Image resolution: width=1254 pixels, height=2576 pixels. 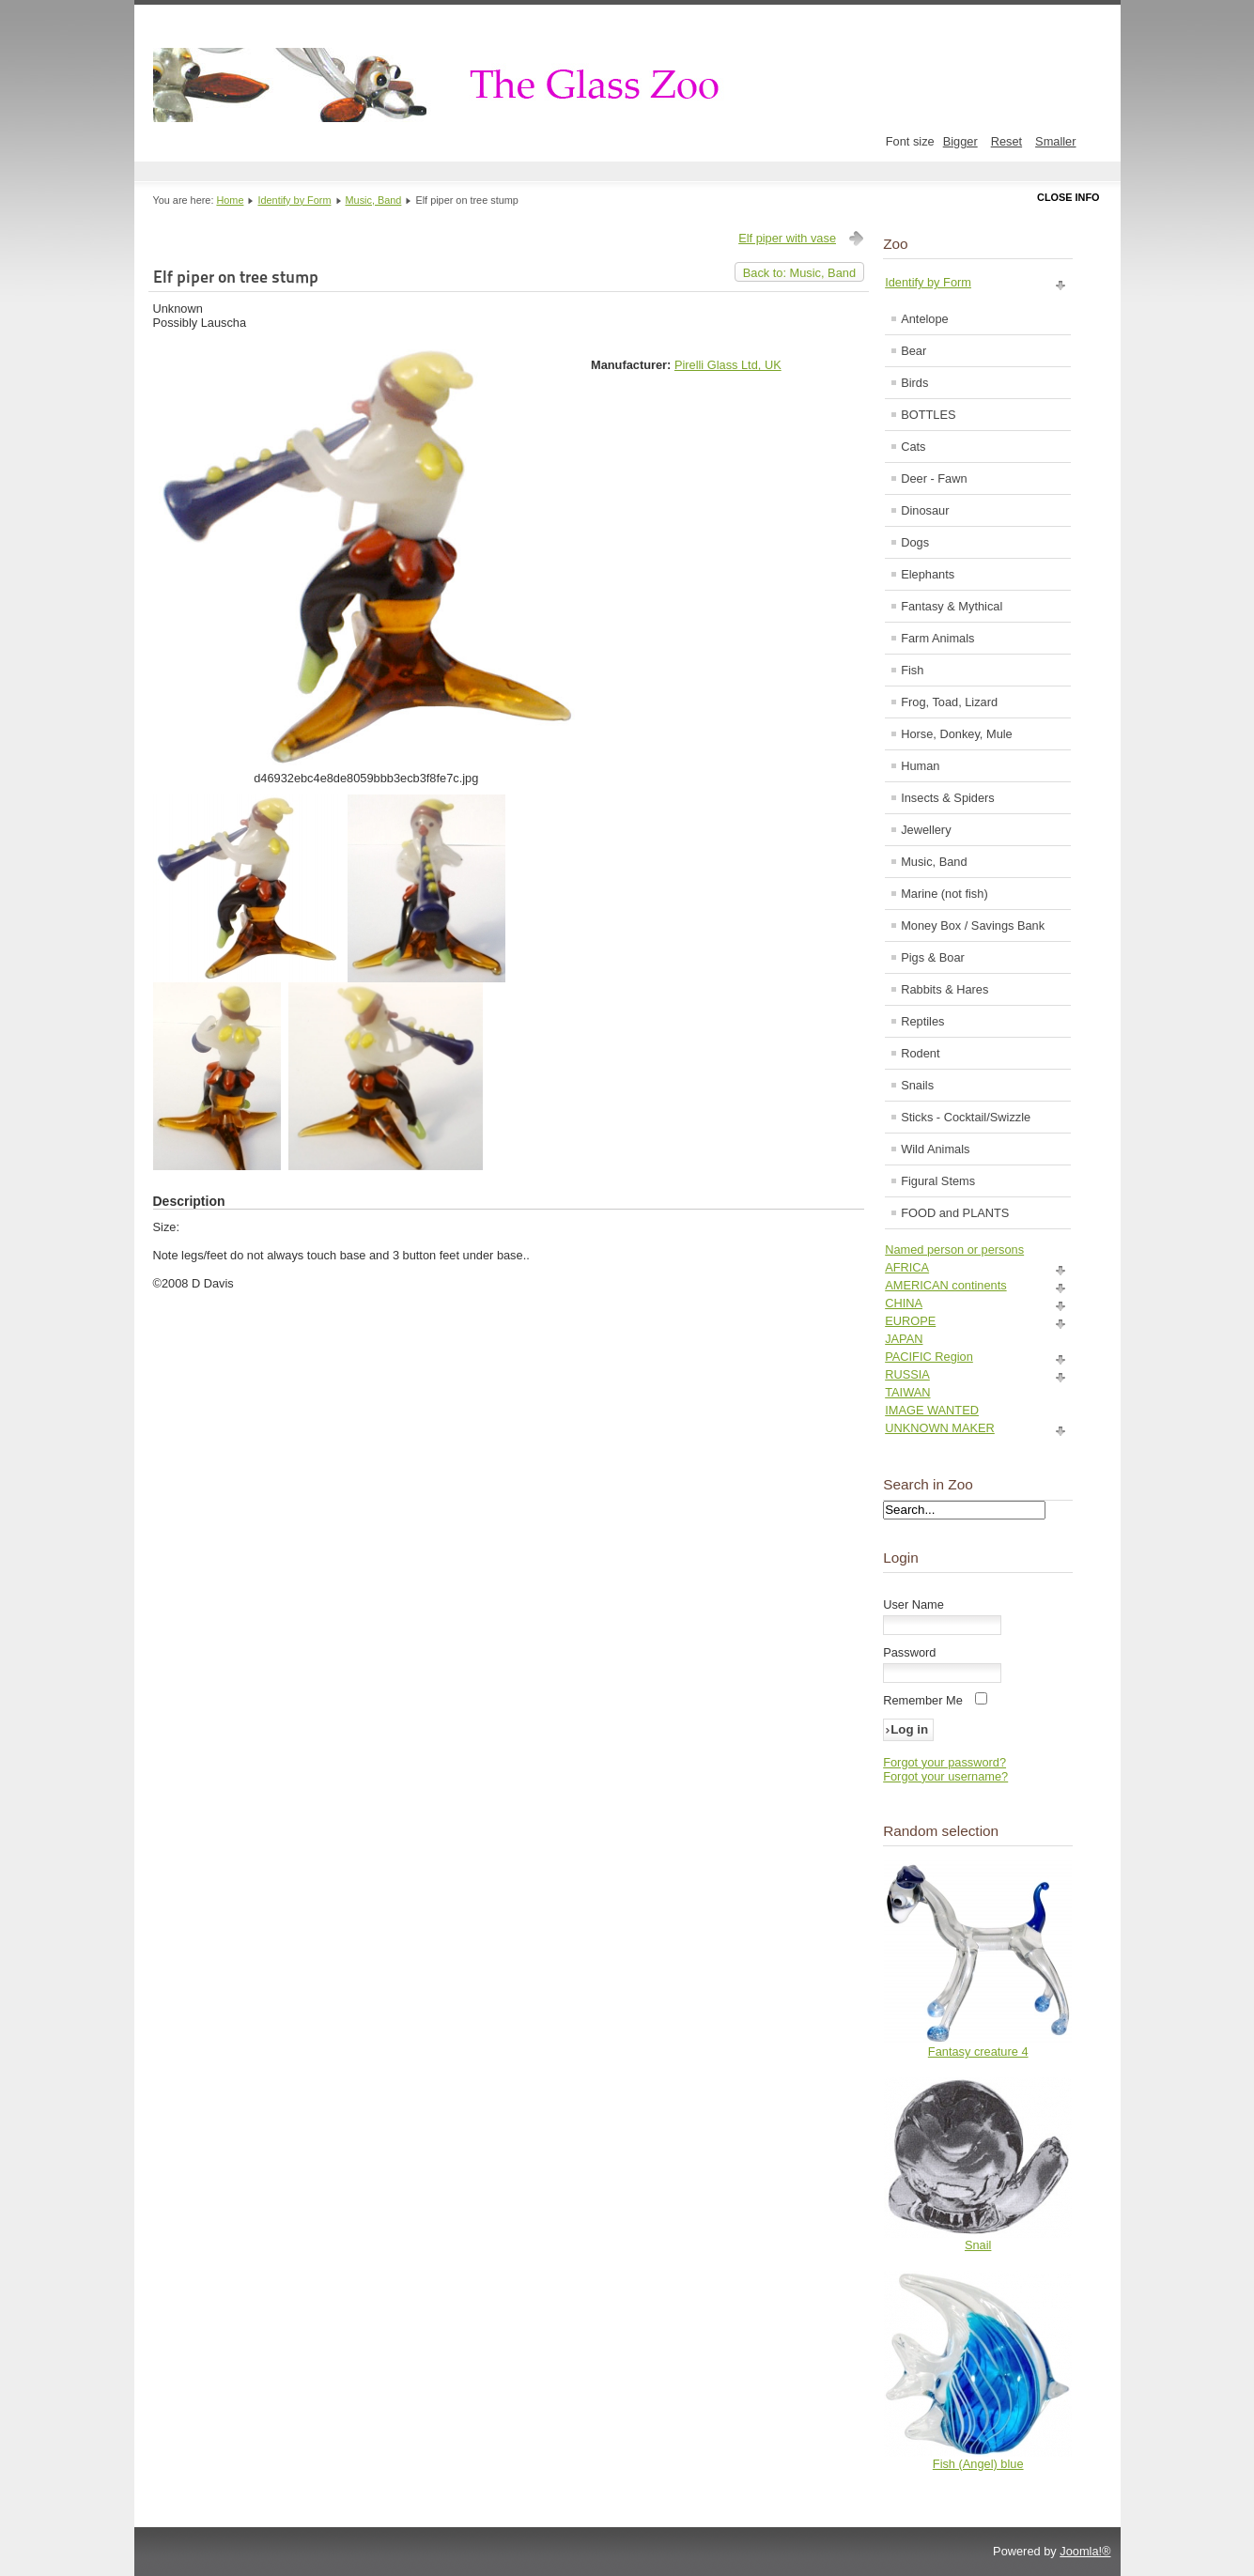 What do you see at coordinates (938, 1181) in the screenshot?
I see `Figural Stems` at bounding box center [938, 1181].